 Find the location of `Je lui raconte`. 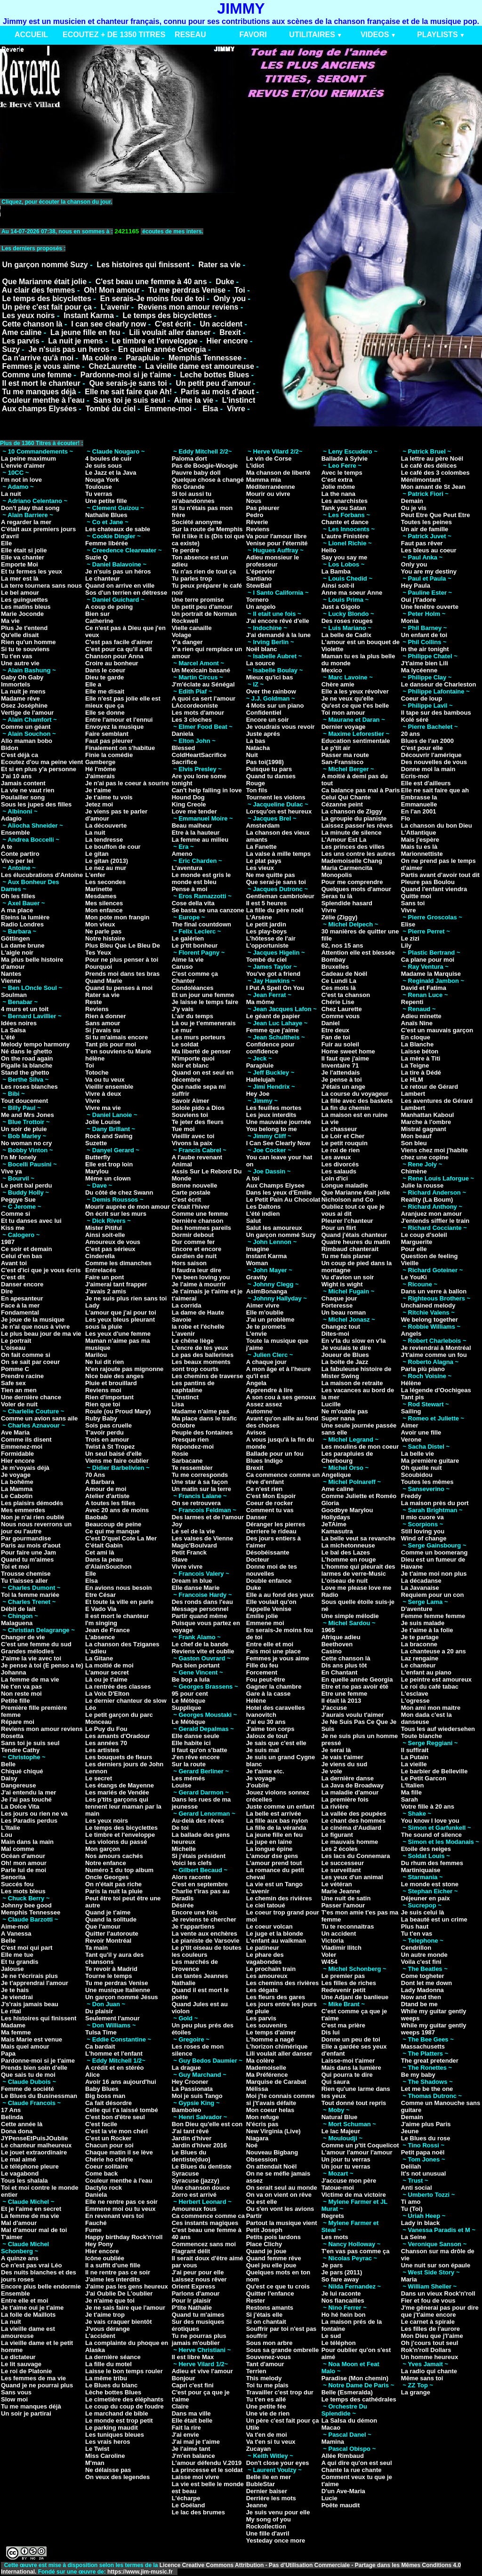

Je lui raconte is located at coordinates (341, 2293).